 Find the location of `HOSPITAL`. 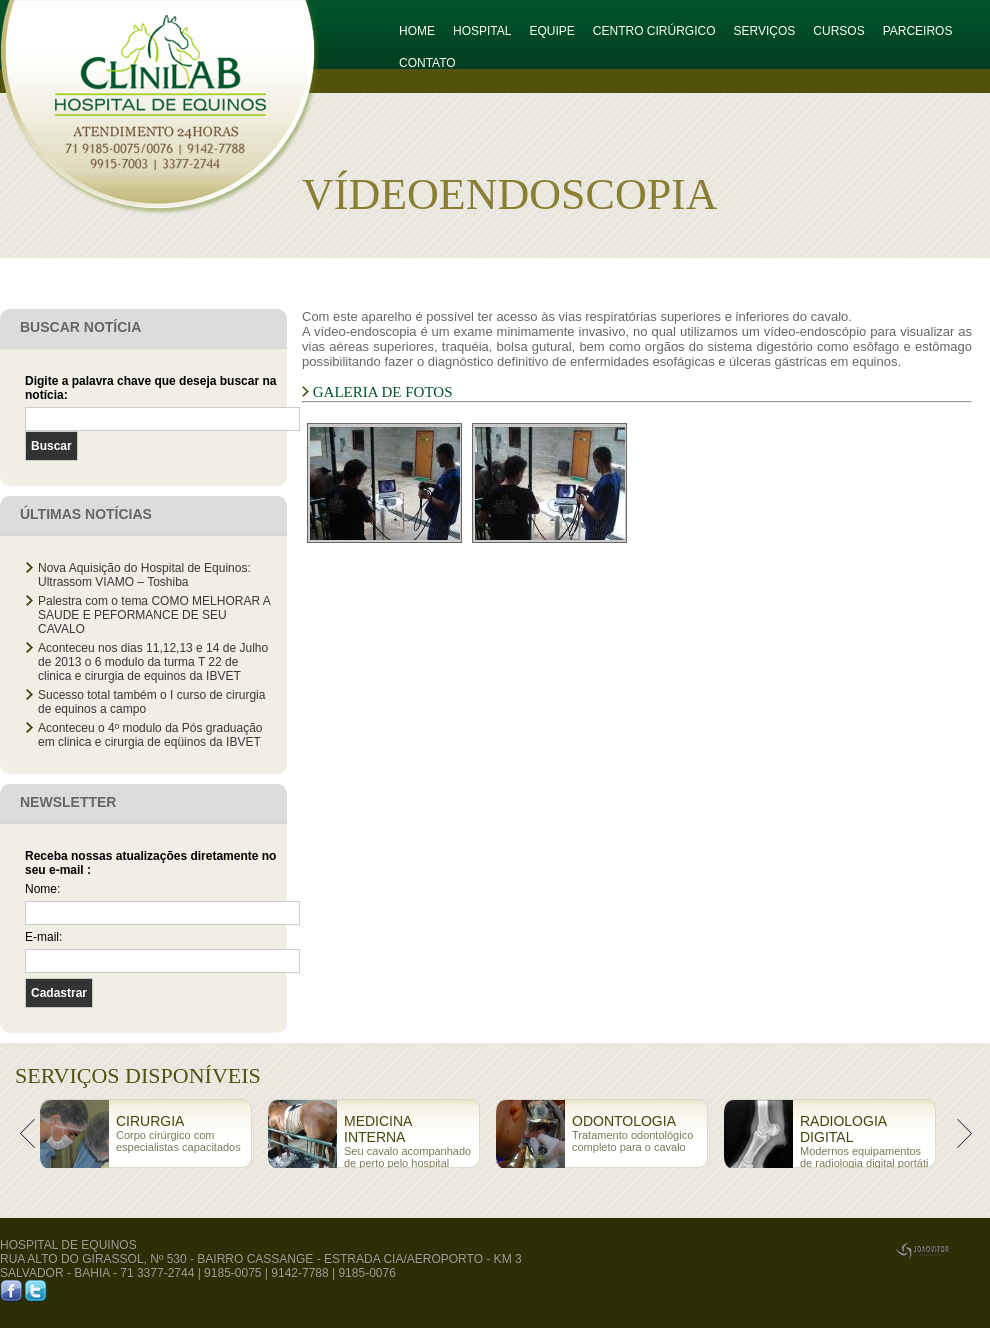

HOSPITAL is located at coordinates (482, 31).